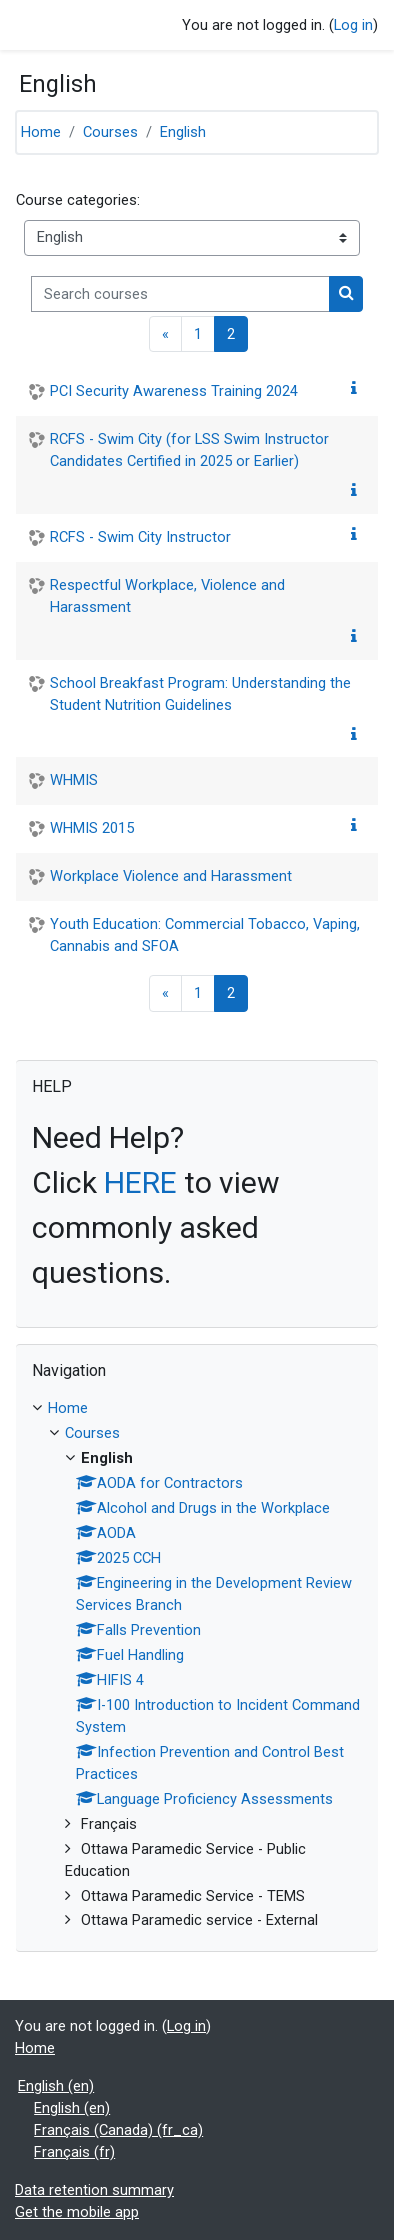 Image resolution: width=394 pixels, height=2240 pixels. I want to click on Youth Education: Commercial Tobacco, Vaping, Cannabis and SFOA, so click(205, 935).